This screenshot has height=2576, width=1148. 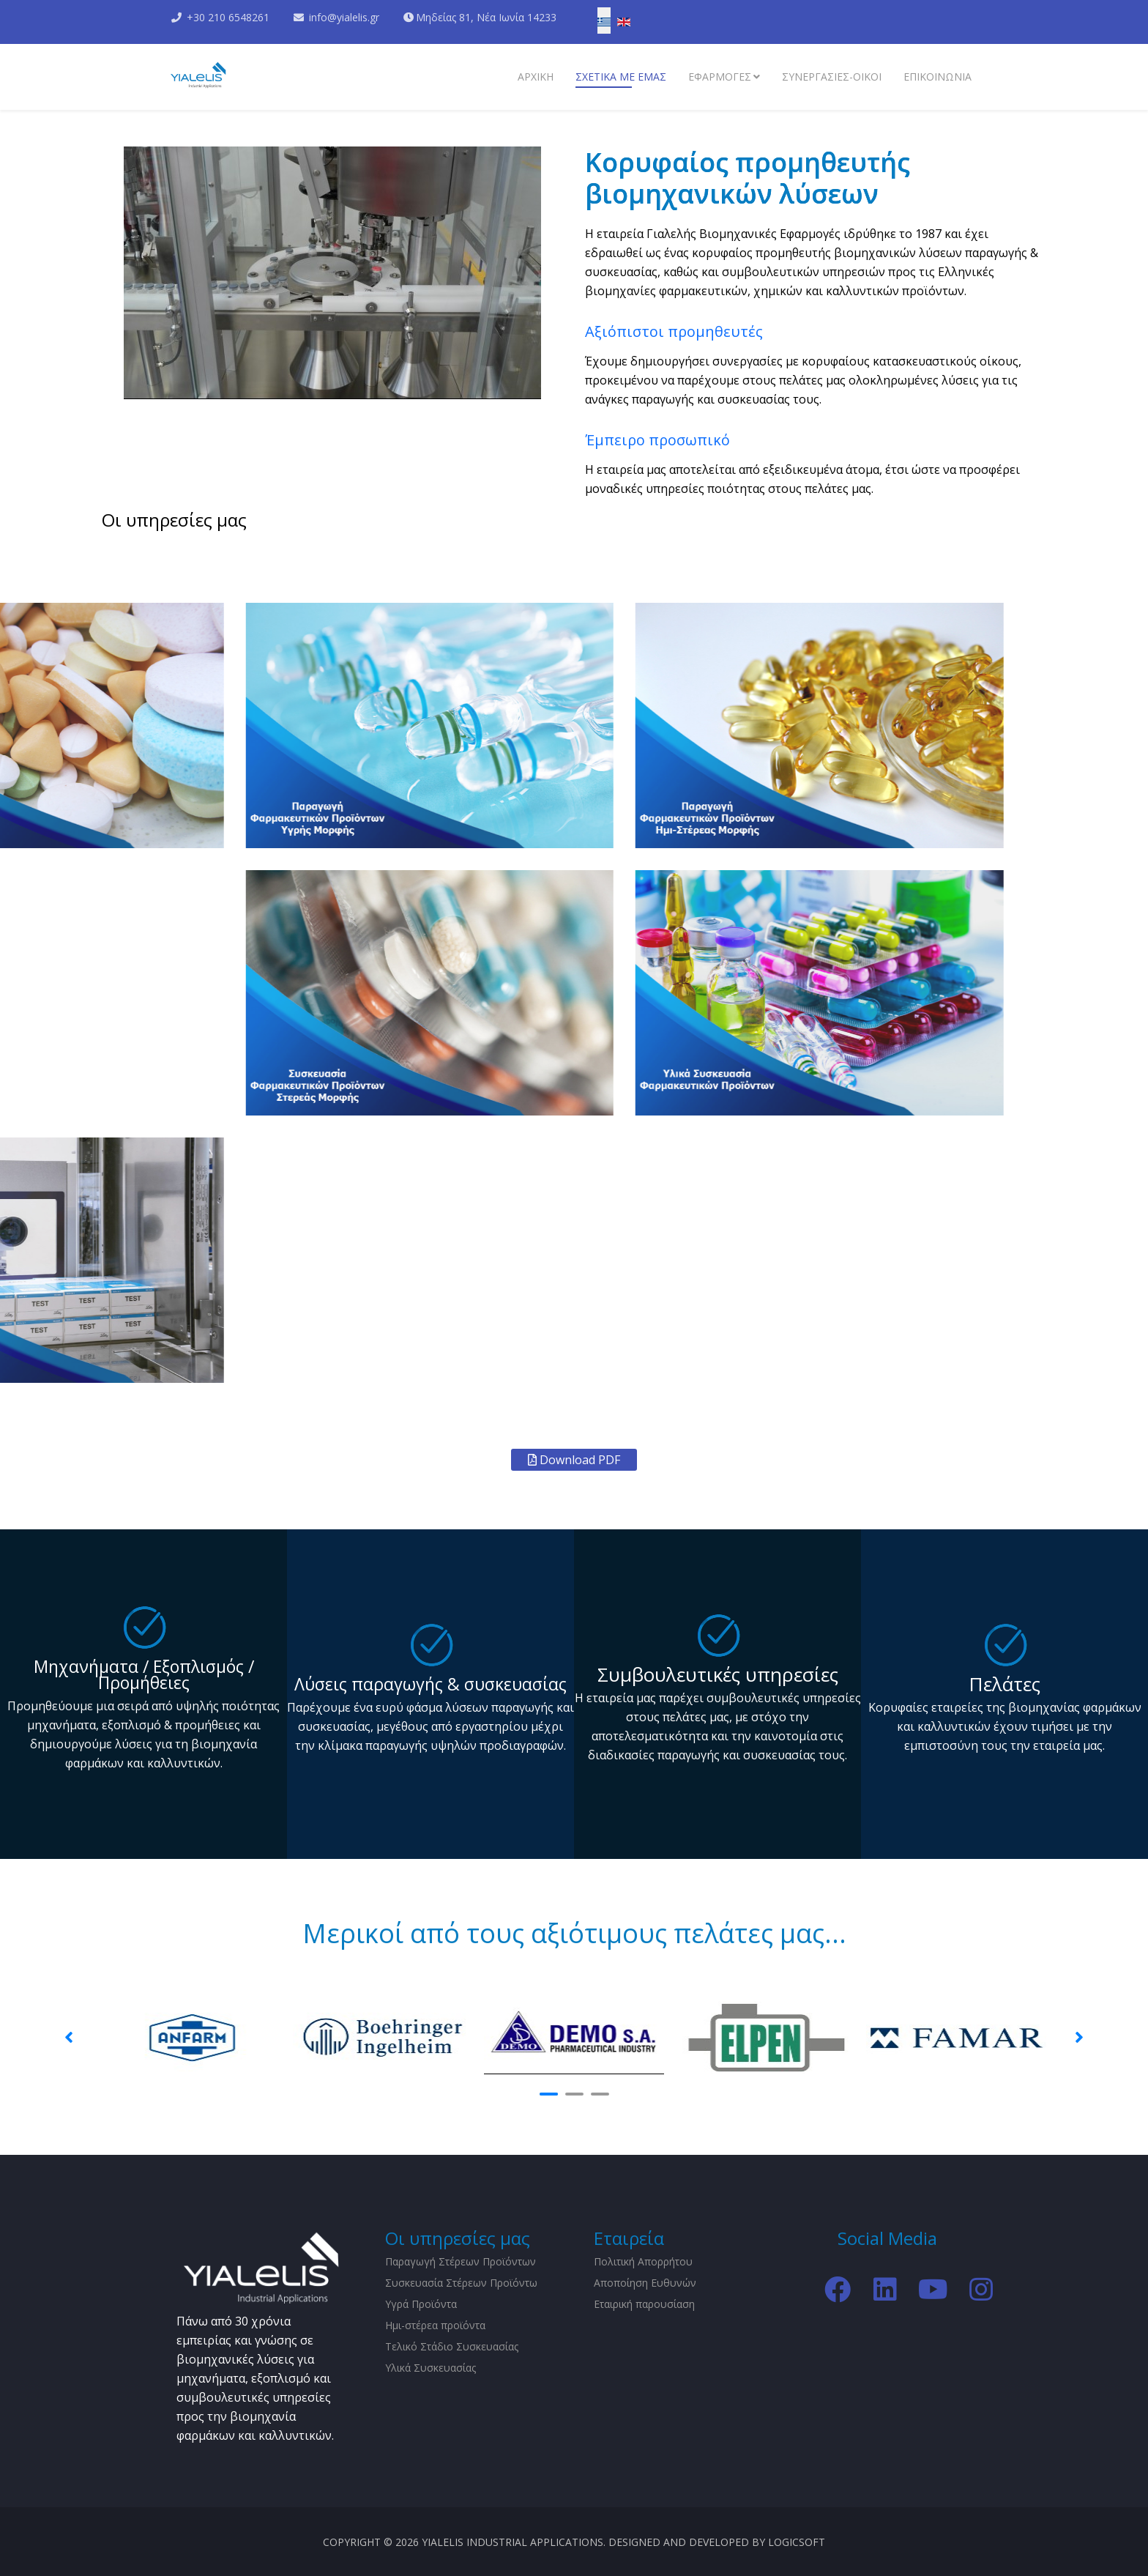 I want to click on Υλικά Συσκευασίας, so click(x=430, y=2368).